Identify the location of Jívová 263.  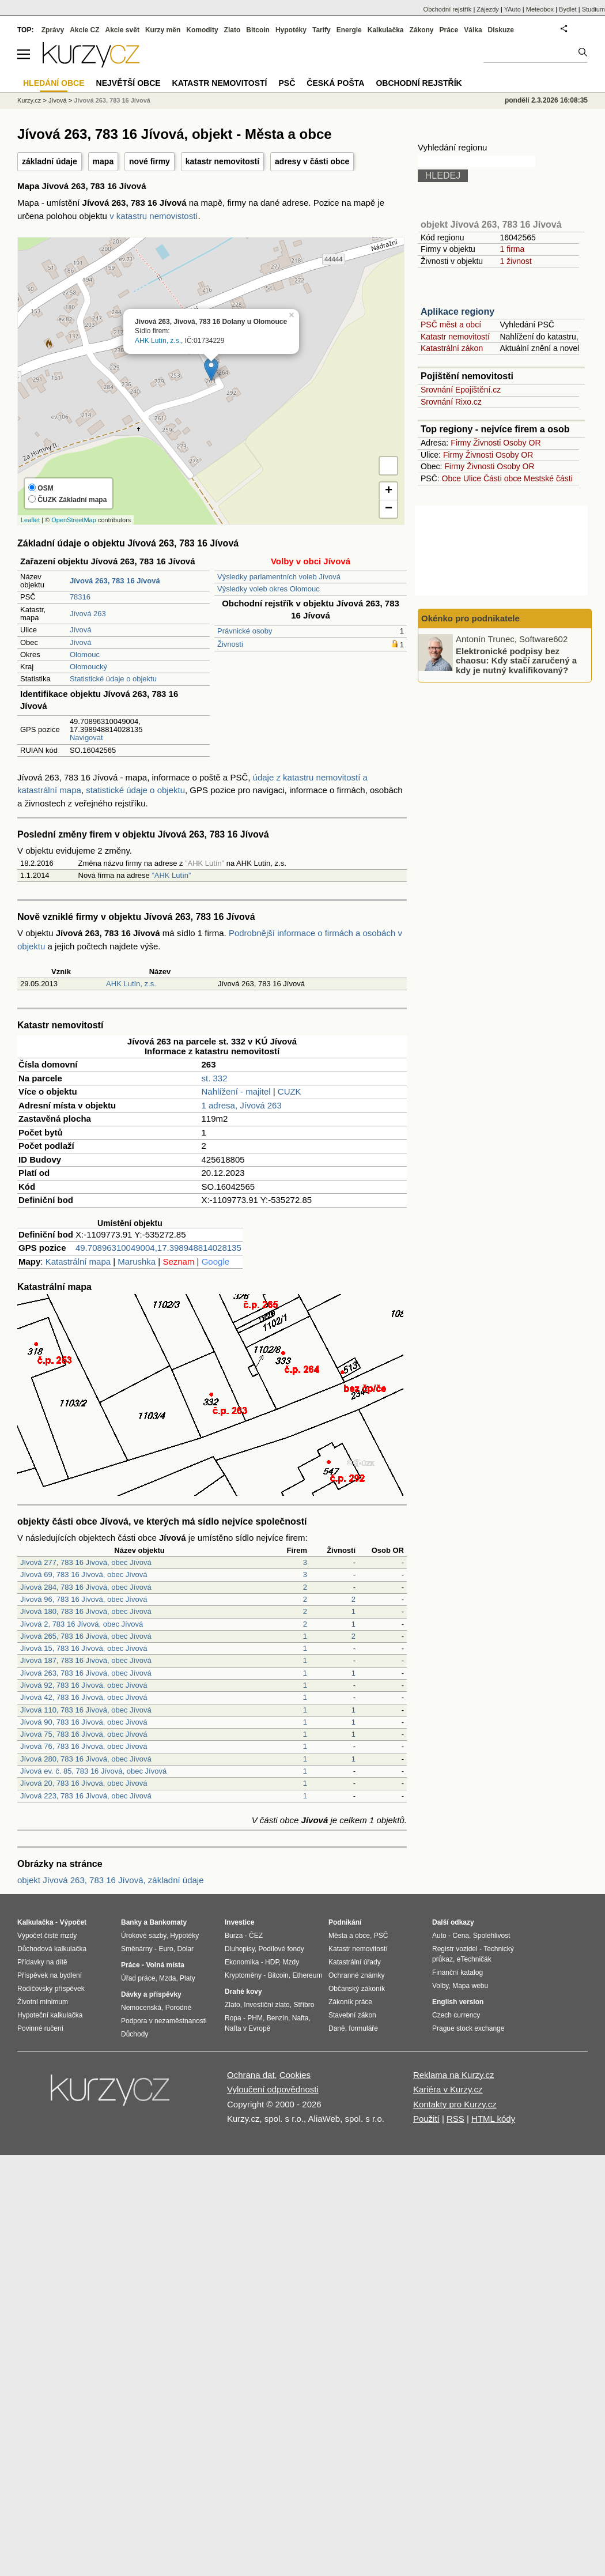
(88, 613).